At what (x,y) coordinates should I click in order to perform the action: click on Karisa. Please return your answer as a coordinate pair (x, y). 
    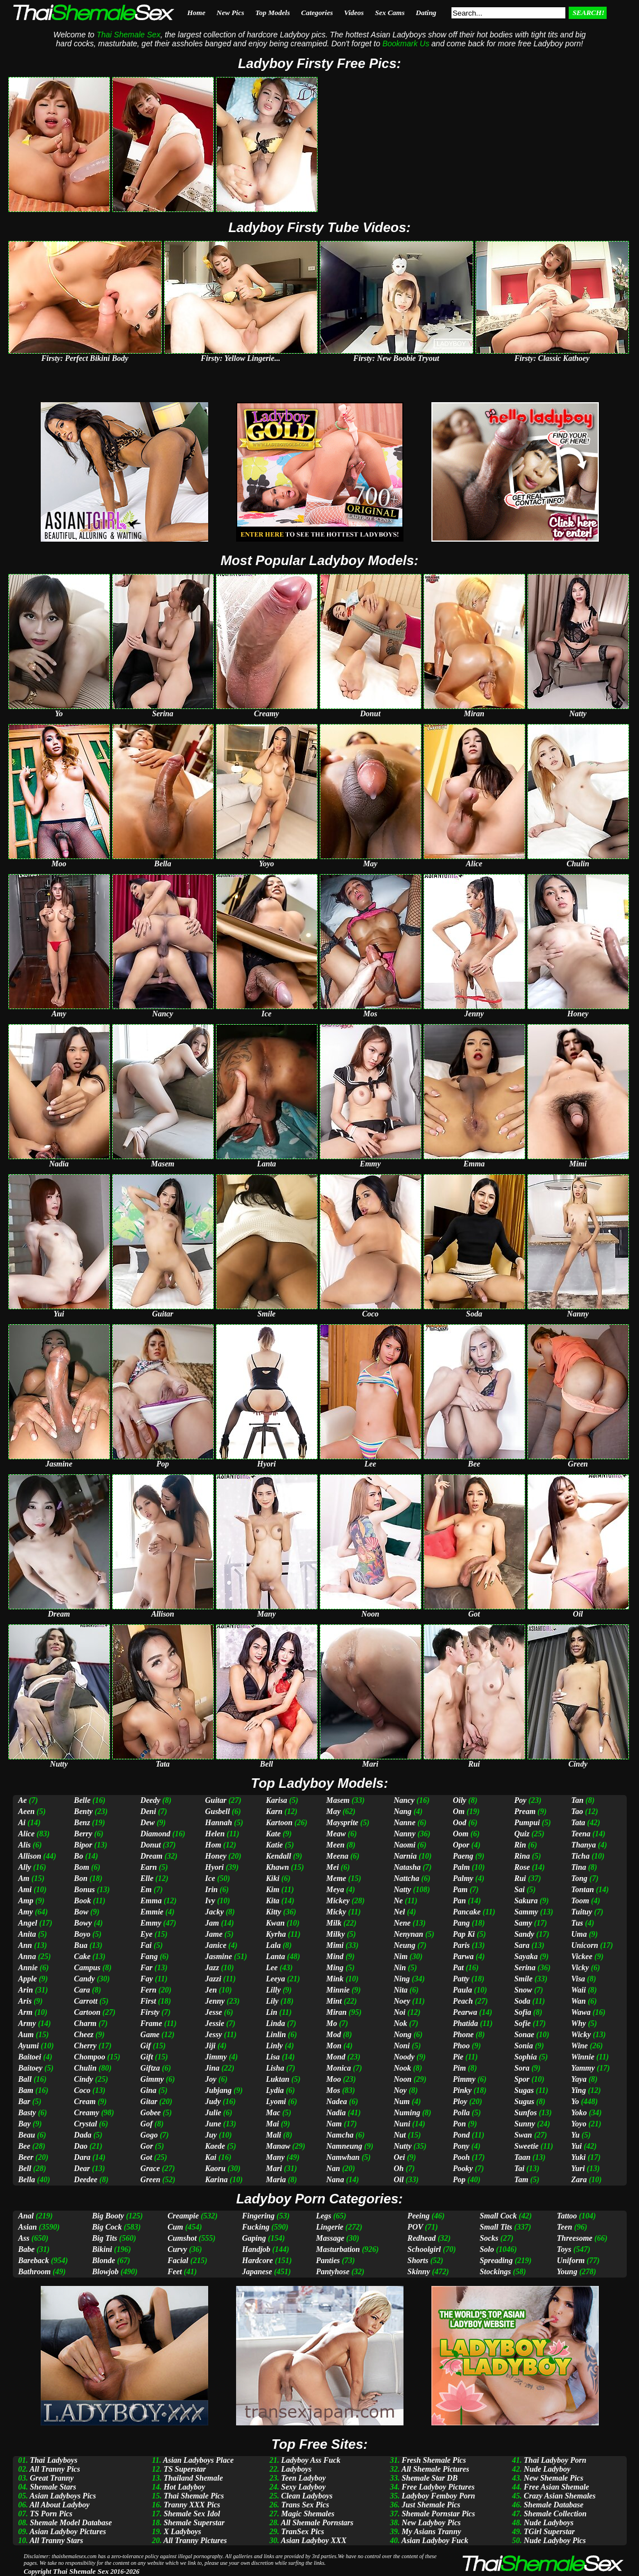
    Looking at the image, I should click on (276, 1800).